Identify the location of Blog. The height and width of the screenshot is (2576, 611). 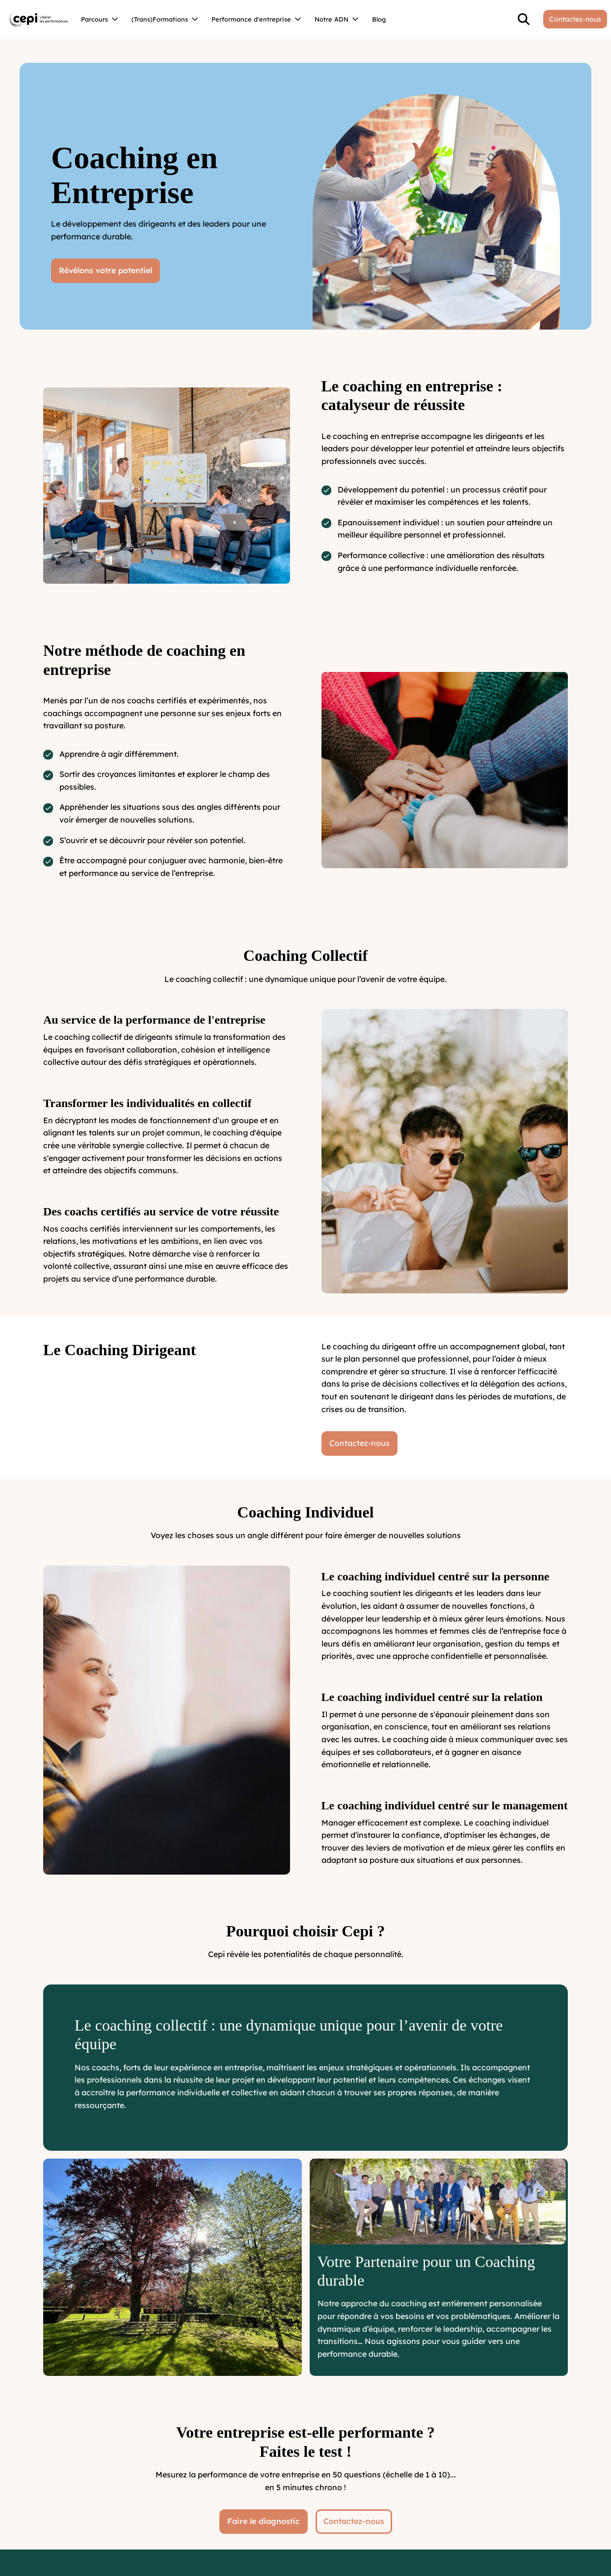
(379, 19).